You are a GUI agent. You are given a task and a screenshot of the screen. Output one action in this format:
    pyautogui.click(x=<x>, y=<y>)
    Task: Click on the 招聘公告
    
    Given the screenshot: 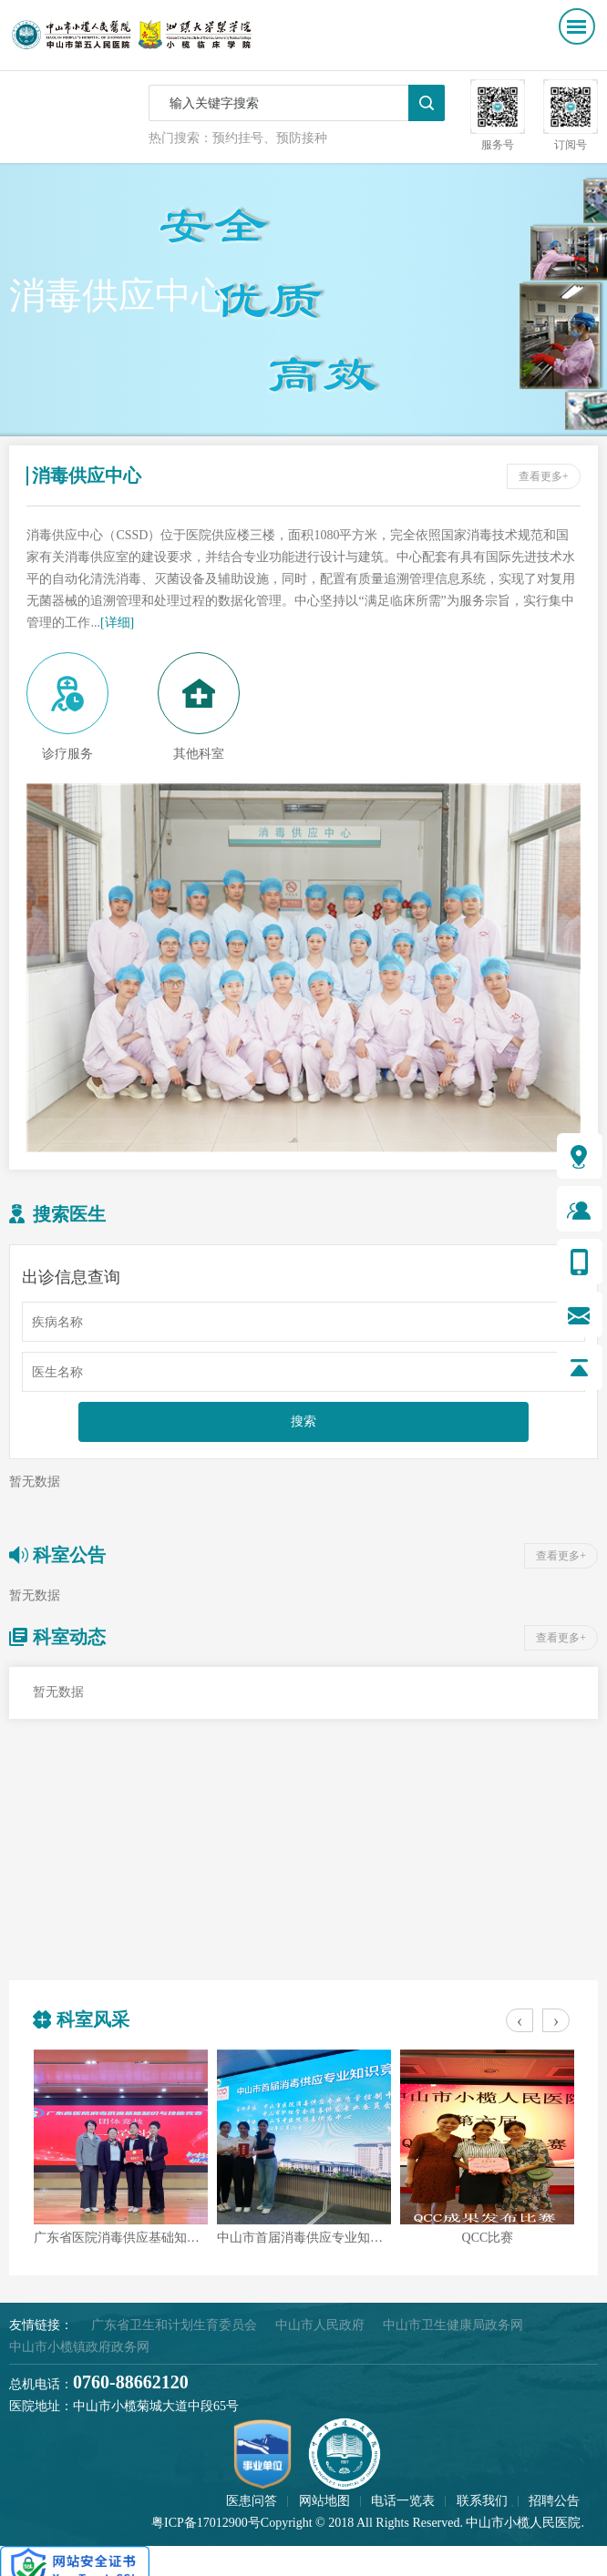 What is the action you would take?
    pyautogui.click(x=554, y=2501)
    